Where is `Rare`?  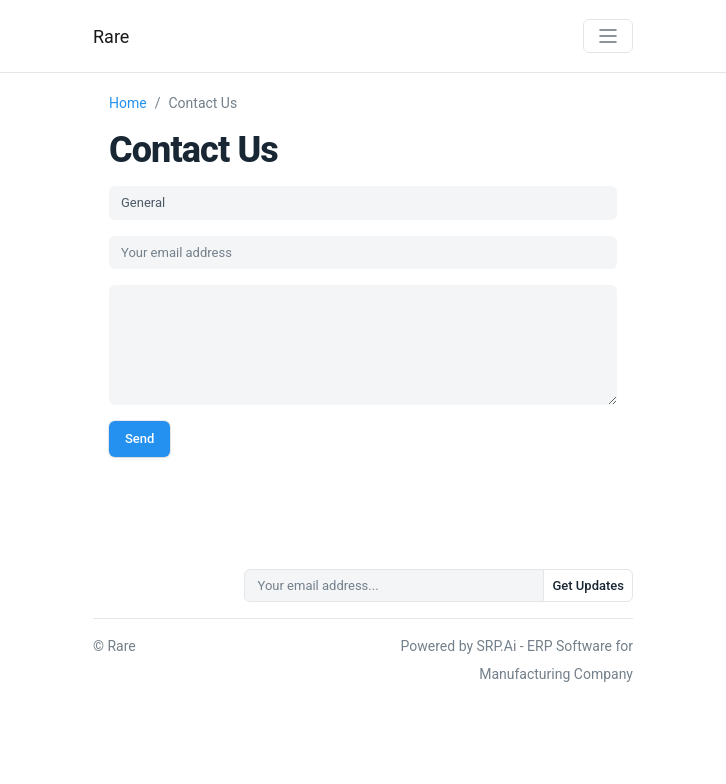
Rare is located at coordinates (111, 36).